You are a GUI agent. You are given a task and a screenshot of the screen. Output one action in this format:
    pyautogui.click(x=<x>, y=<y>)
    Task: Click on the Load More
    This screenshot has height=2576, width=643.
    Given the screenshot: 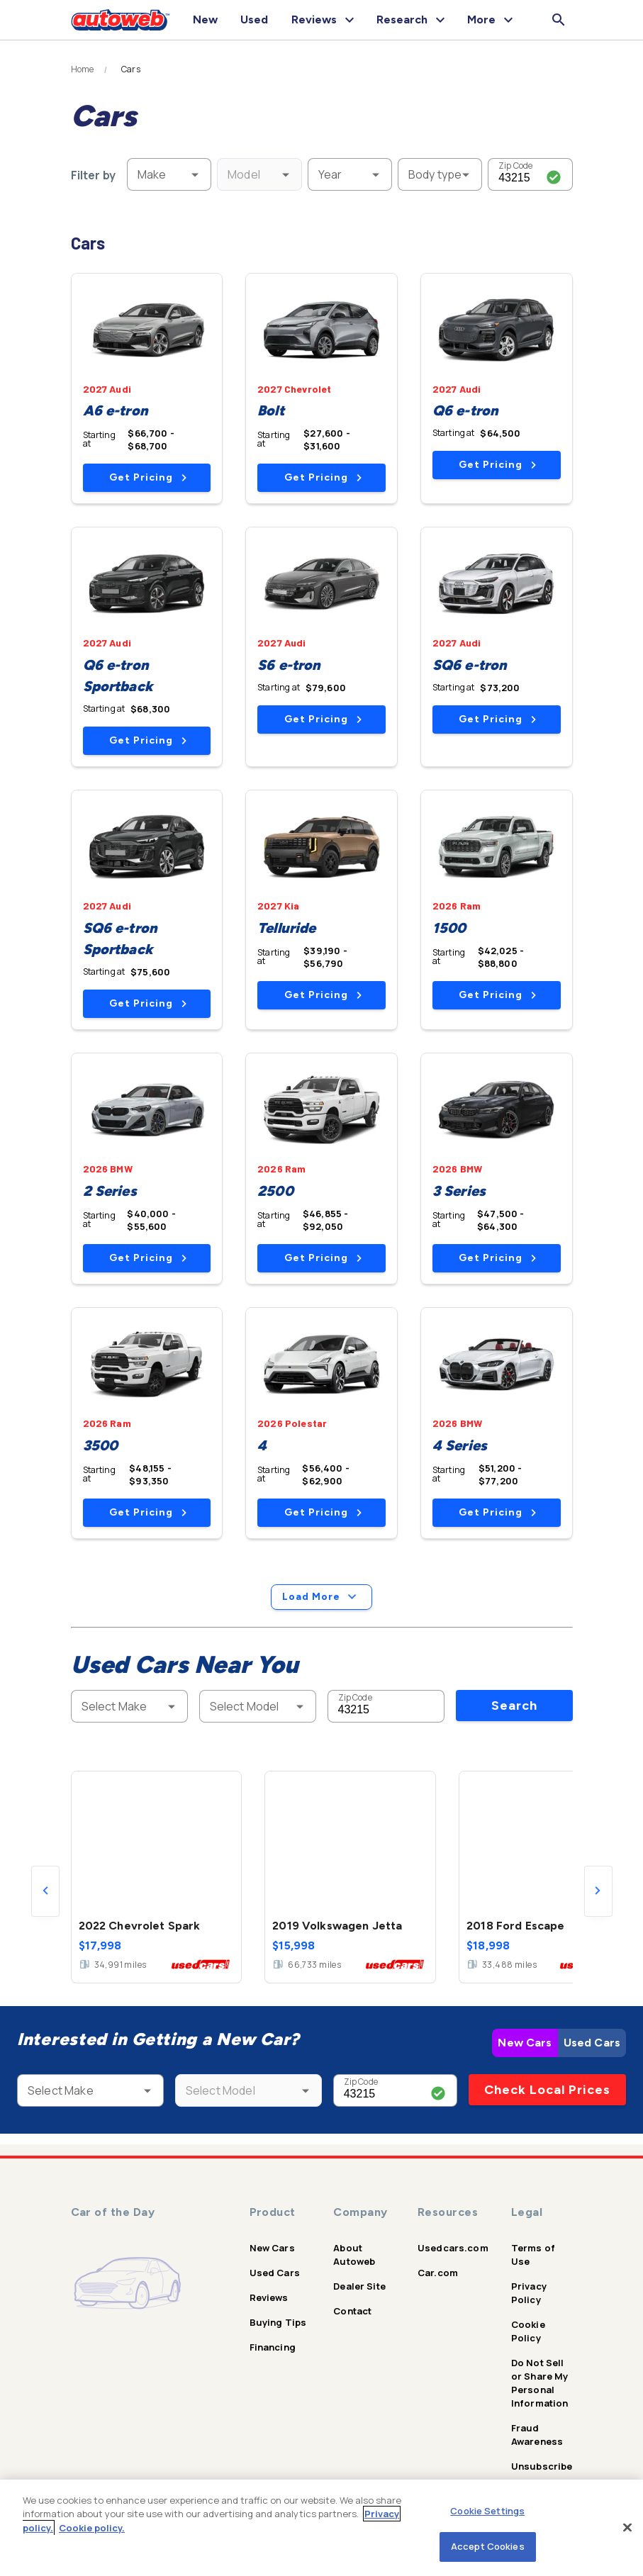 What is the action you would take?
    pyautogui.click(x=321, y=1597)
    